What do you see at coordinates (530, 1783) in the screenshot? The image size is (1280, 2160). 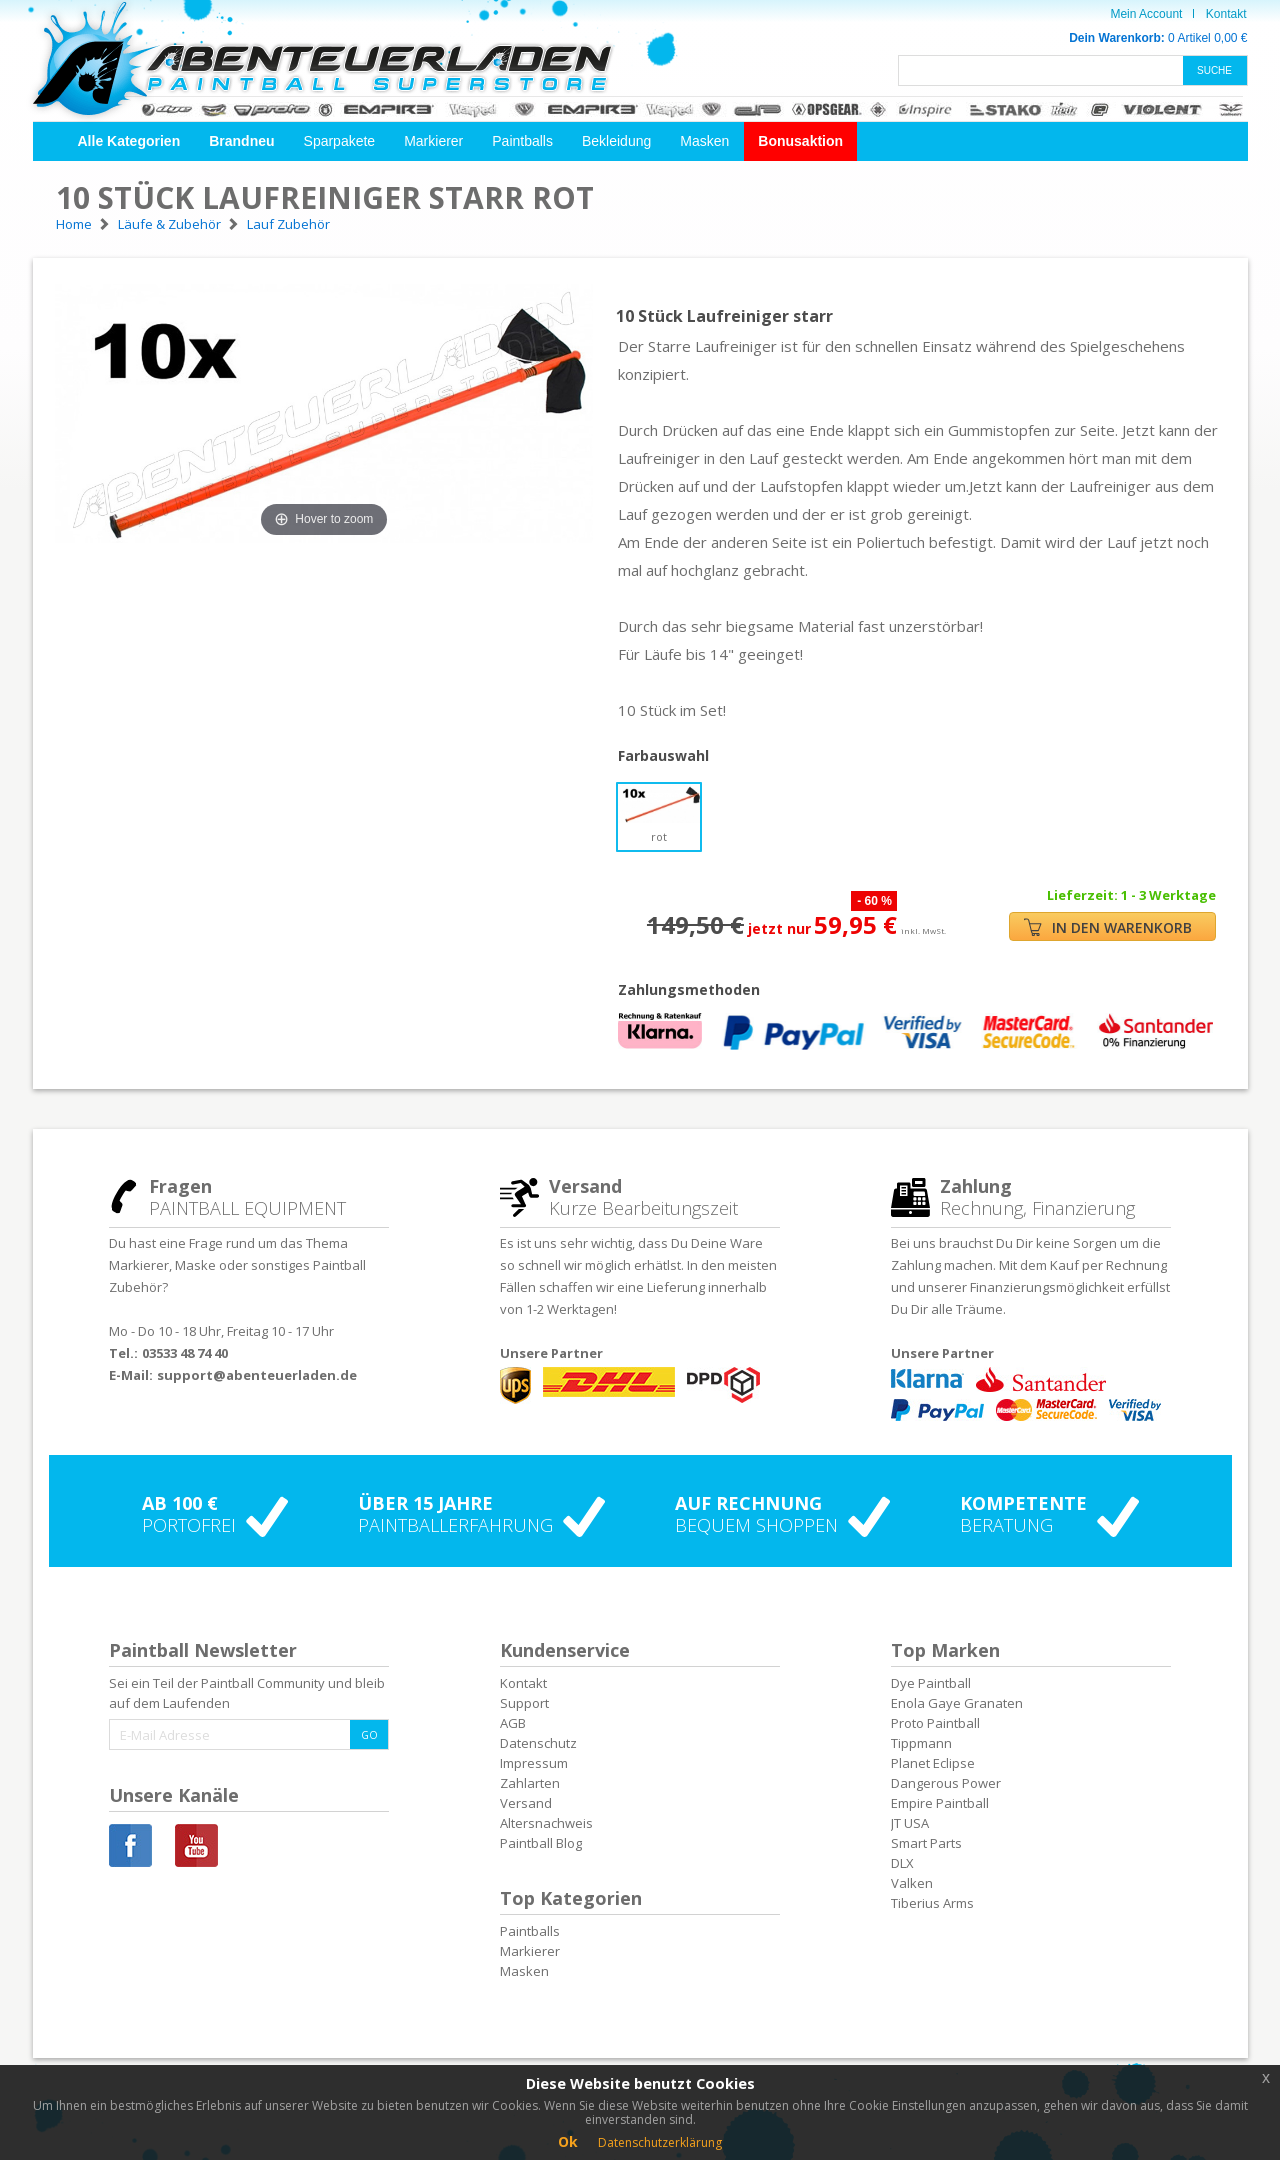 I see `Zahlarten` at bounding box center [530, 1783].